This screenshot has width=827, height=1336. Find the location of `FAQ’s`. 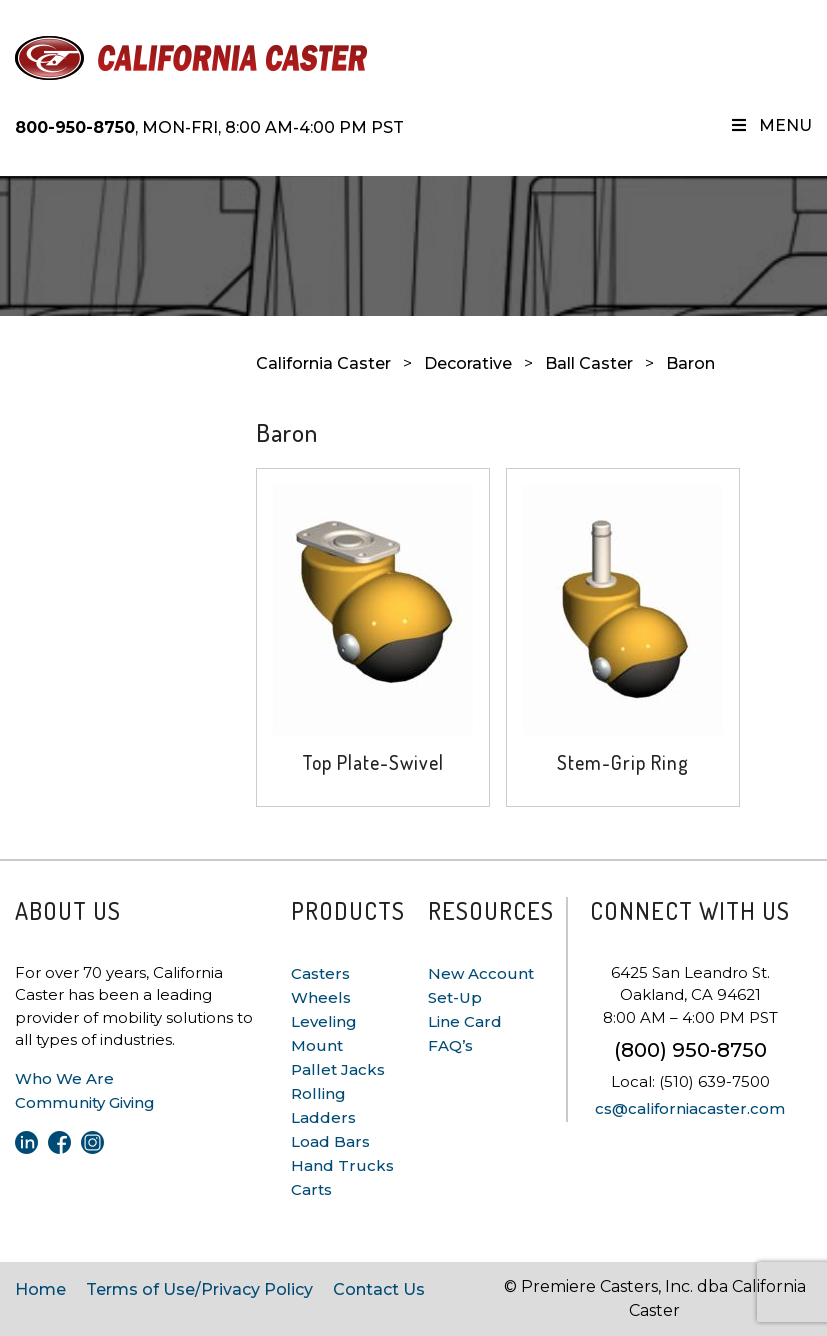

FAQ’s is located at coordinates (450, 1045).